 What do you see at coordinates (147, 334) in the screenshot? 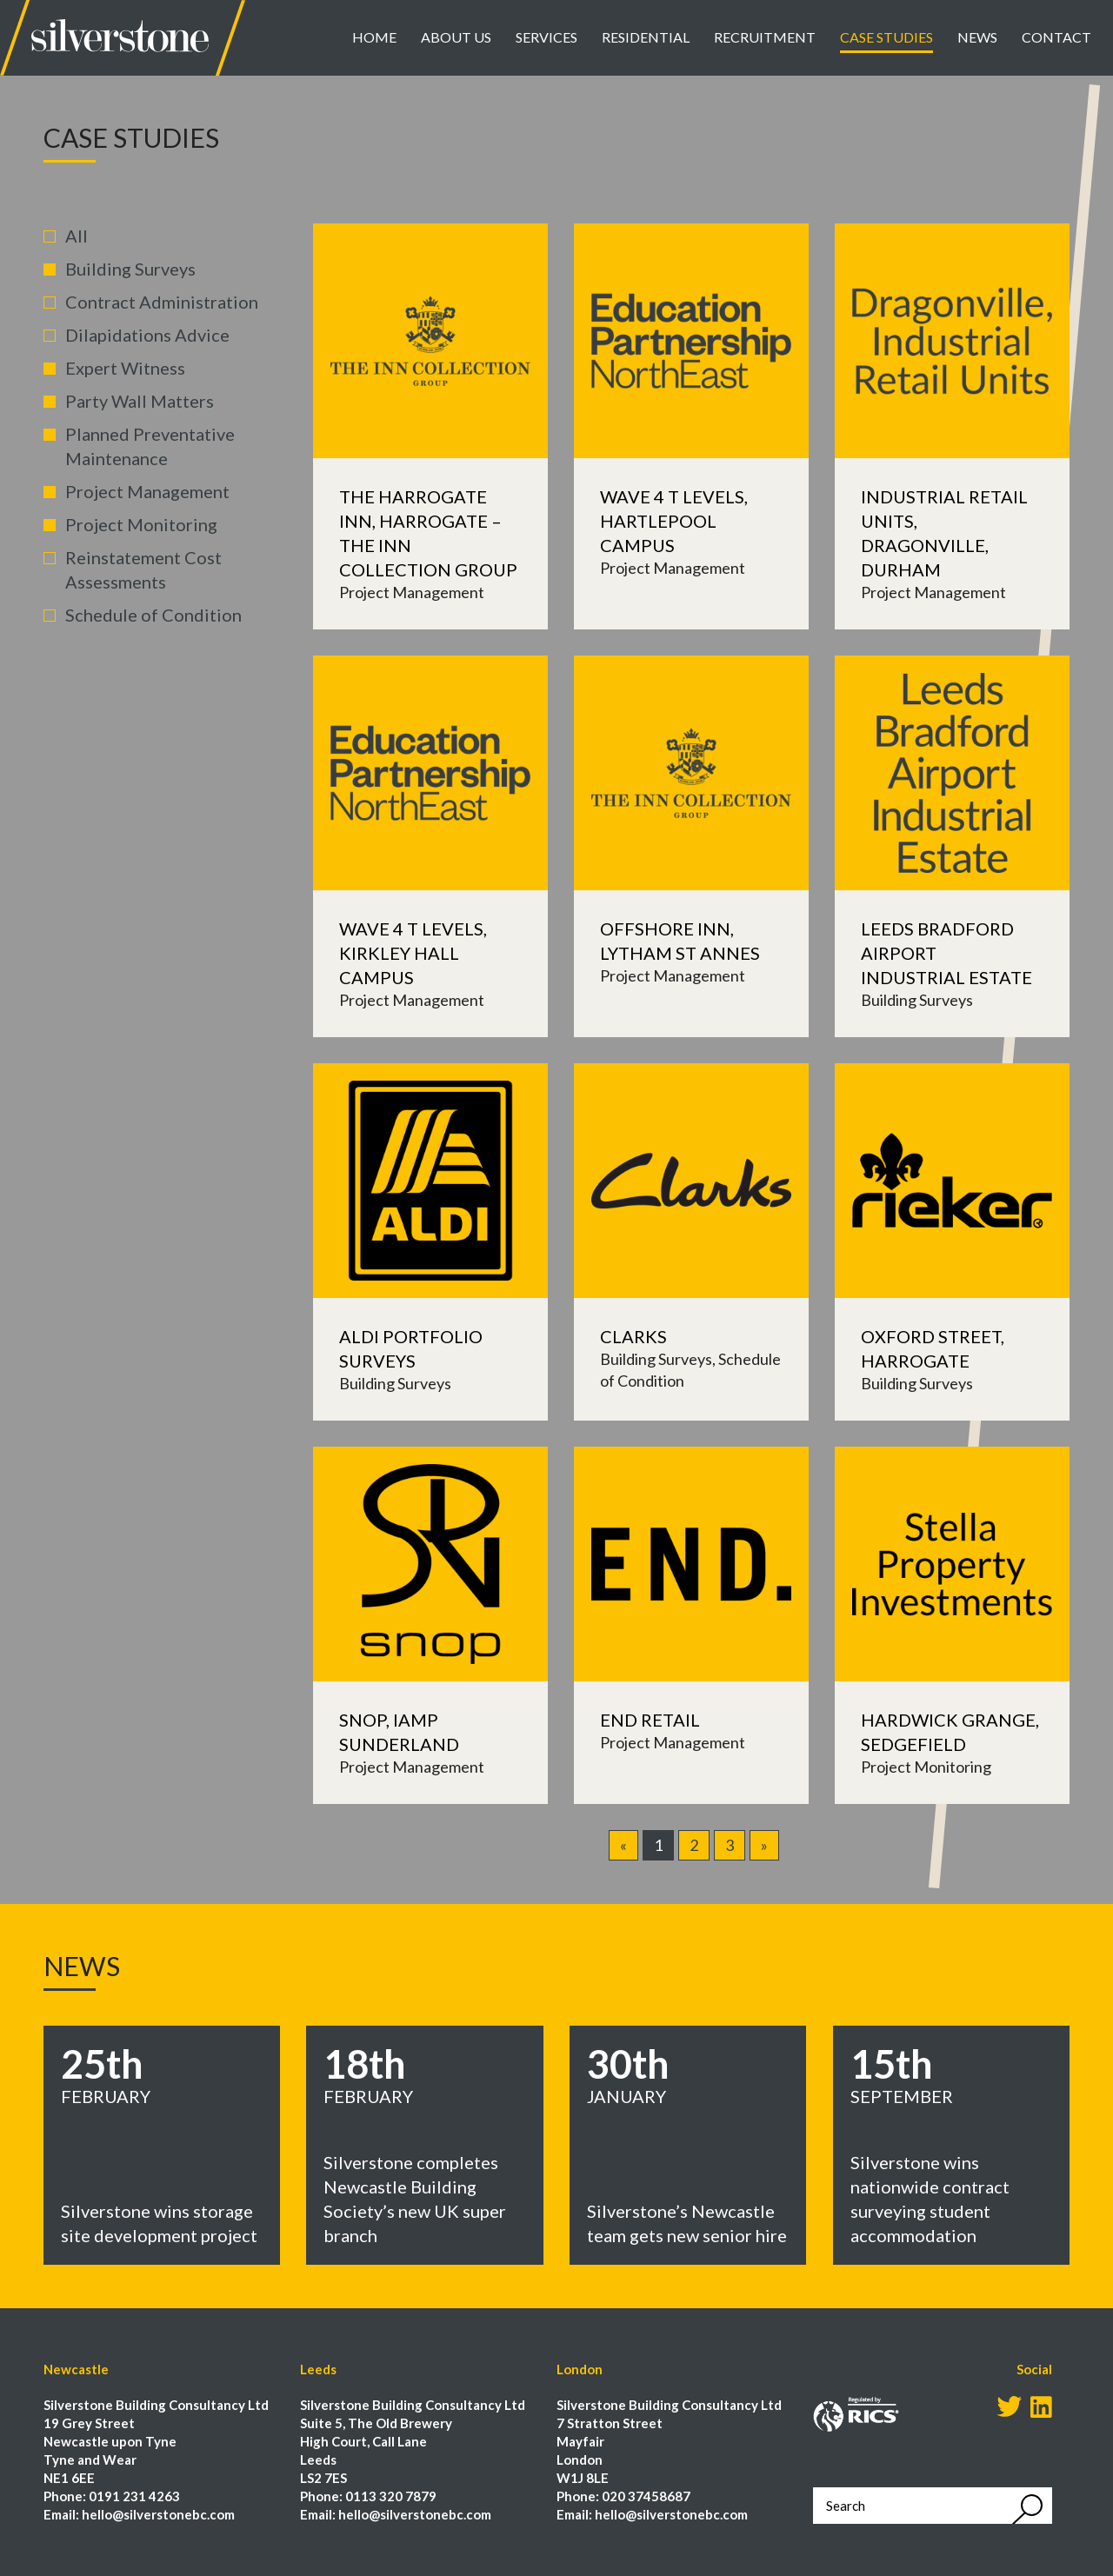
I see `Dilapidations Advice` at bounding box center [147, 334].